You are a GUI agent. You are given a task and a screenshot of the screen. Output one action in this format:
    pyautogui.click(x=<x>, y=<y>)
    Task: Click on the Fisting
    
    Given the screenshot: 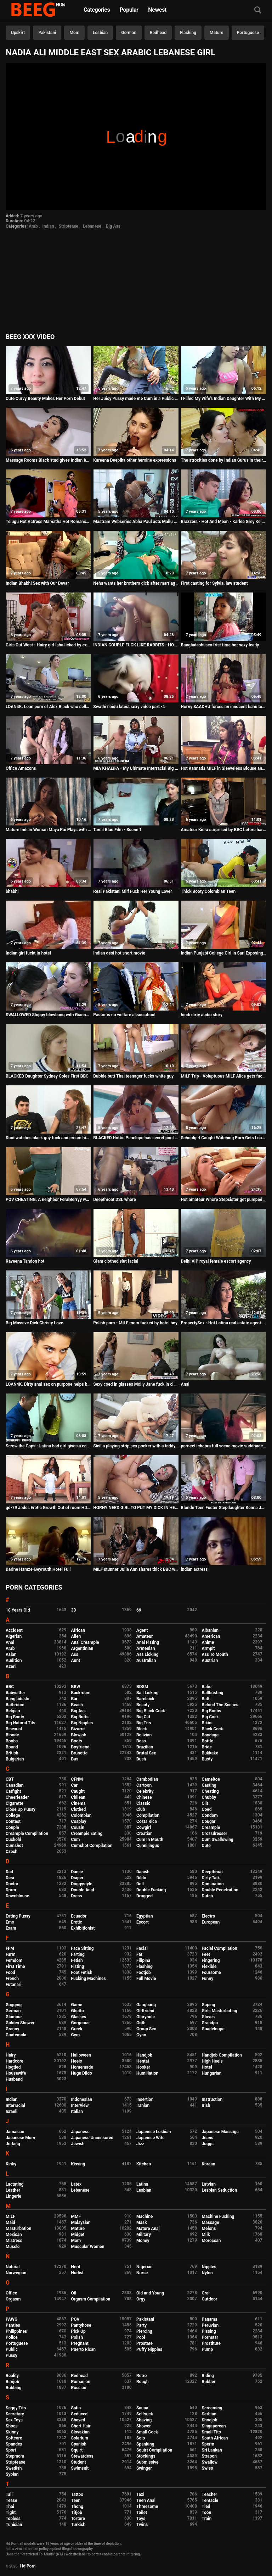 What is the action you would take?
    pyautogui.click(x=77, y=1966)
    